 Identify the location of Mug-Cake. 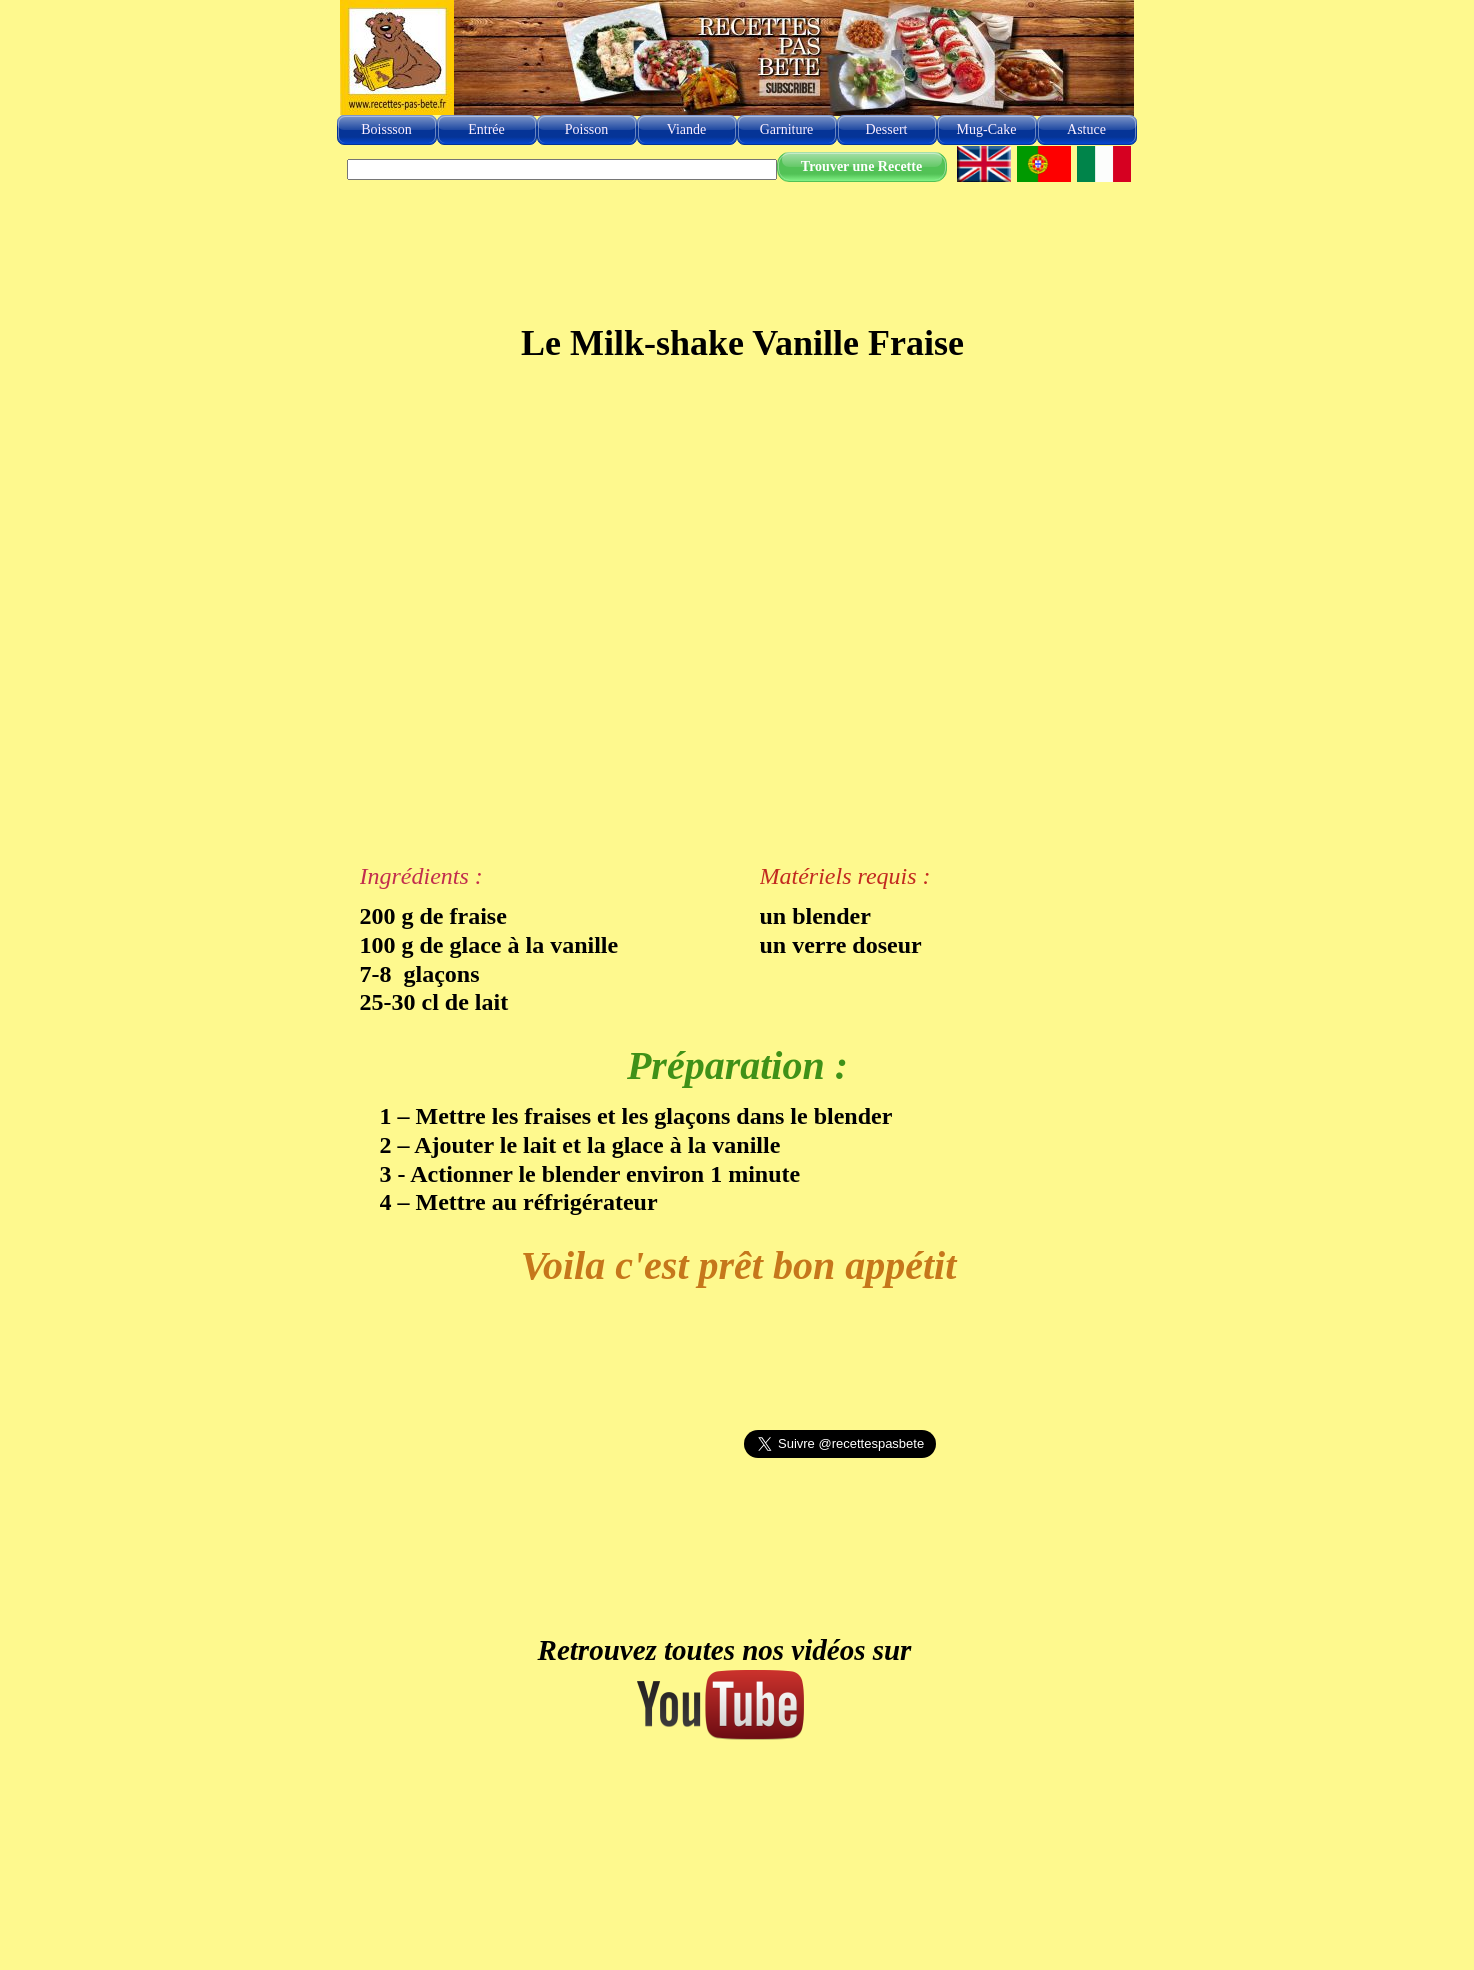
(987, 129).